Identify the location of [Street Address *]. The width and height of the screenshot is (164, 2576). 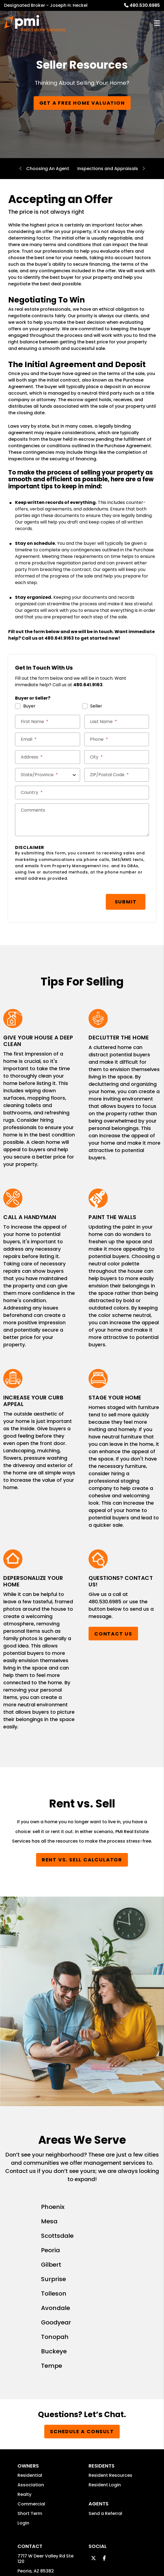
(47, 757).